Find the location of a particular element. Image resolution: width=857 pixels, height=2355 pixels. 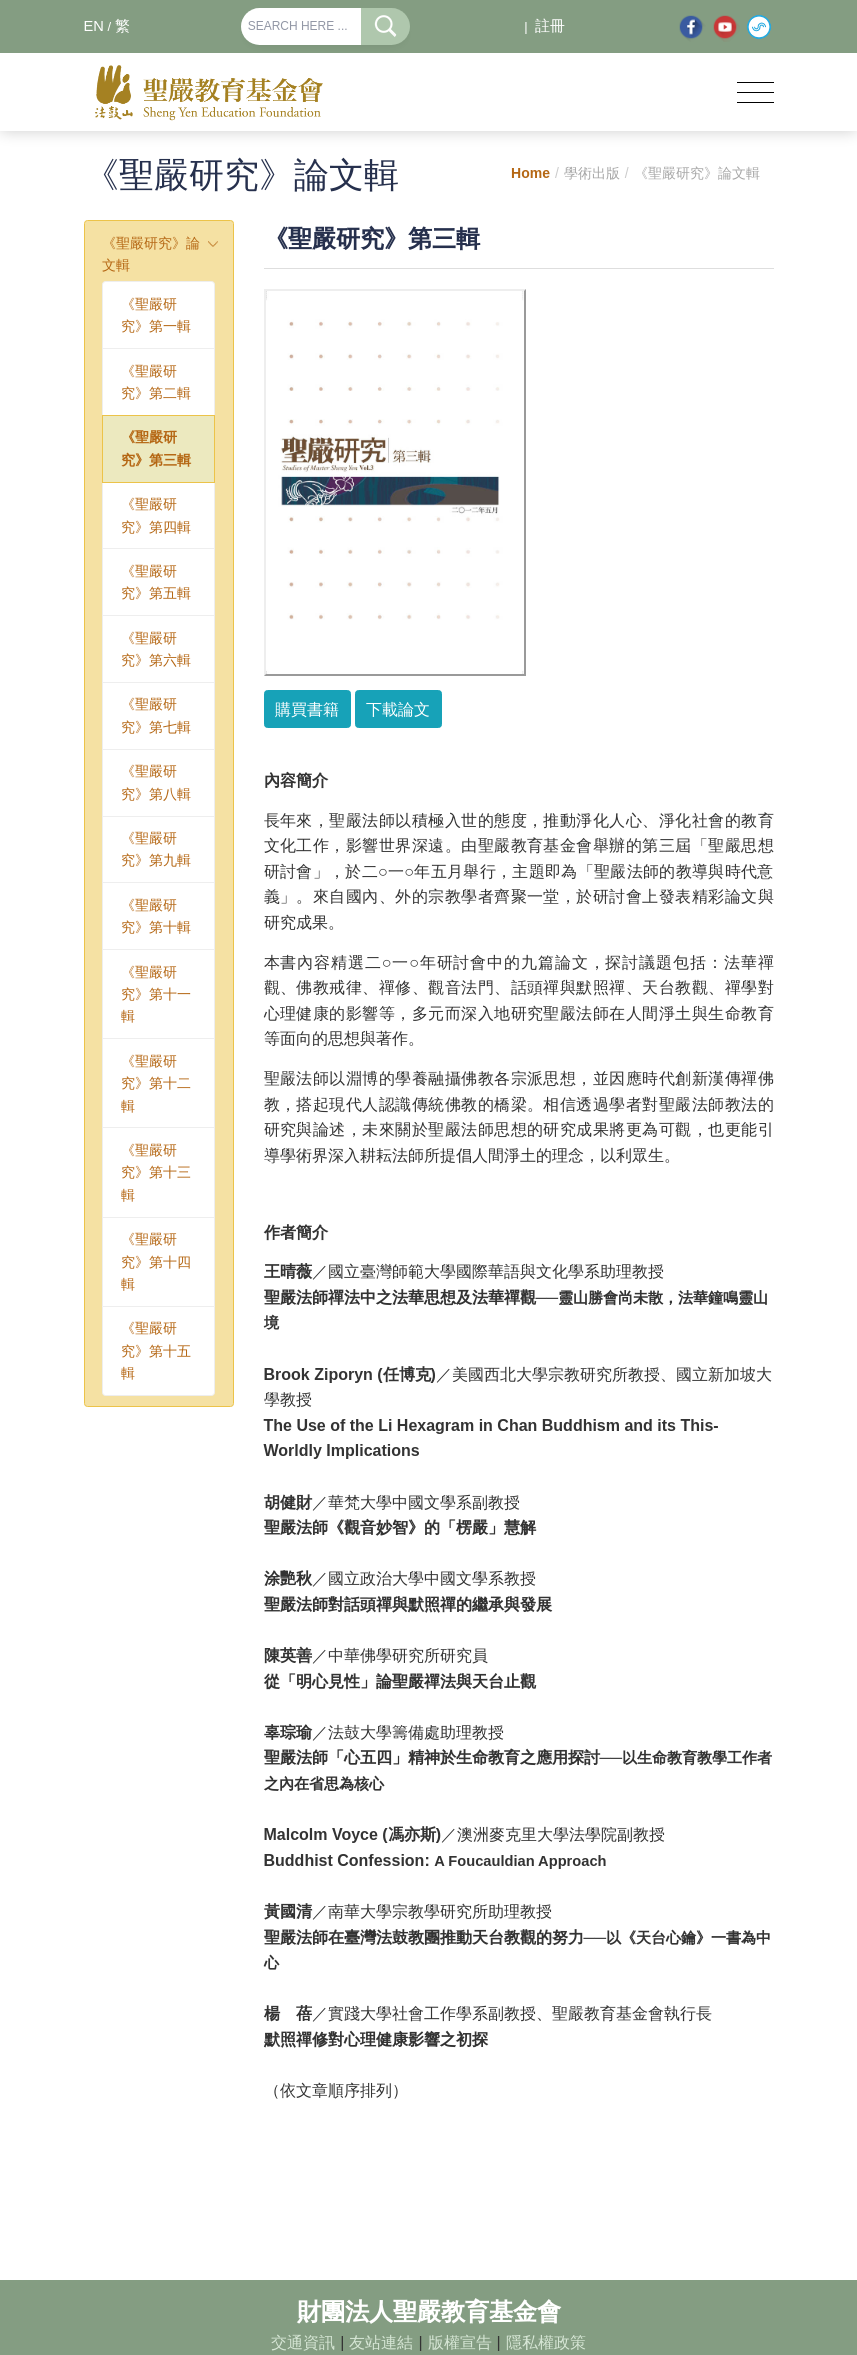

《聖嚴研究》第八輯 is located at coordinates (156, 782).